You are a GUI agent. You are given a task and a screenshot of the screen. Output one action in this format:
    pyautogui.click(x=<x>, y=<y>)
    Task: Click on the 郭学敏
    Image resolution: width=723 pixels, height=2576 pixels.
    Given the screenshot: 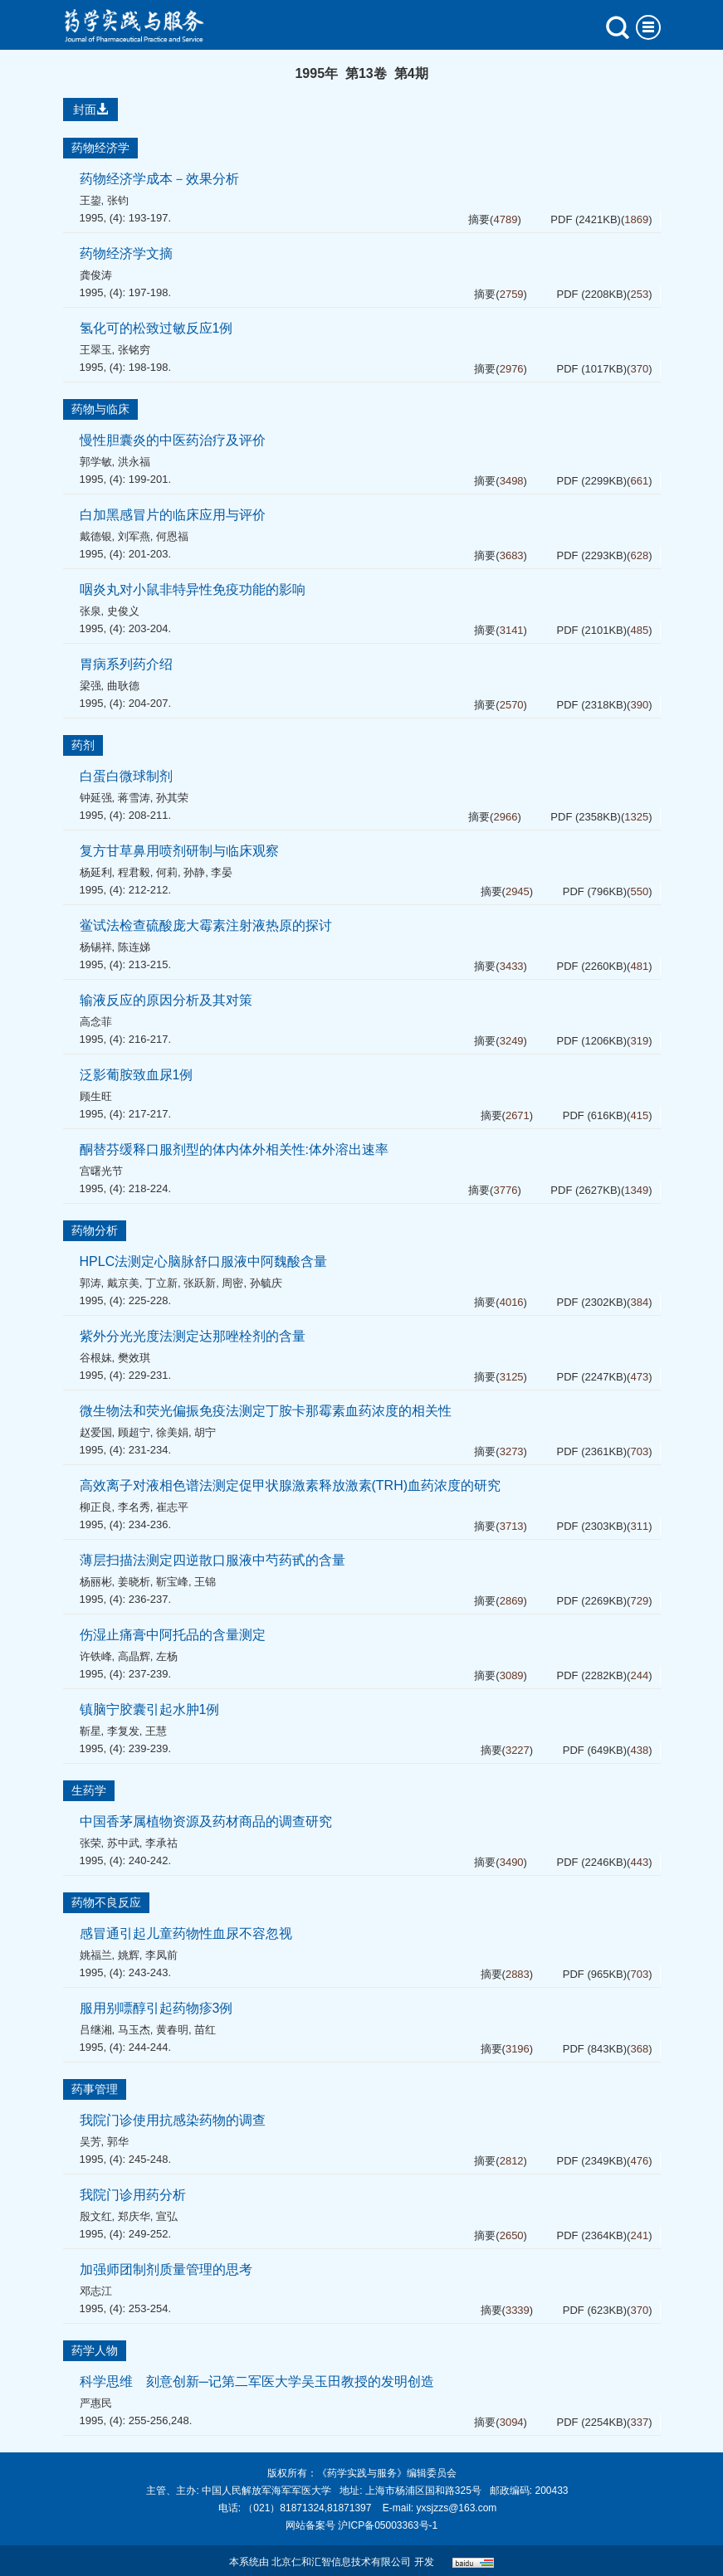 What is the action you would take?
    pyautogui.click(x=96, y=461)
    